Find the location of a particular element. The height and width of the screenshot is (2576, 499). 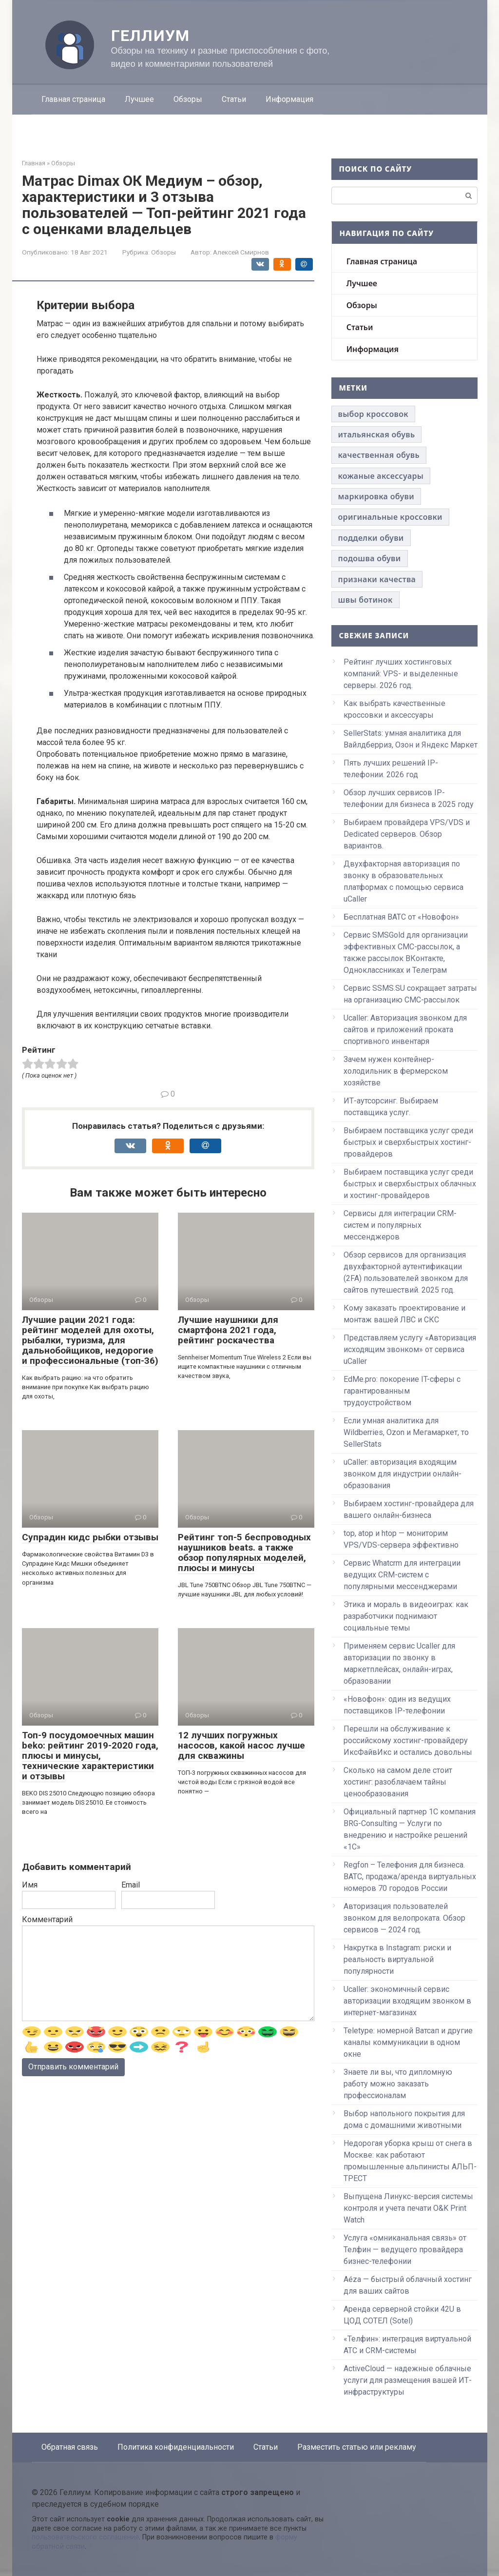

Перешли на обслуживание к российскому хостинг-провайдеру ИксФайвИкс и остались довольны is located at coordinates (408, 1740).